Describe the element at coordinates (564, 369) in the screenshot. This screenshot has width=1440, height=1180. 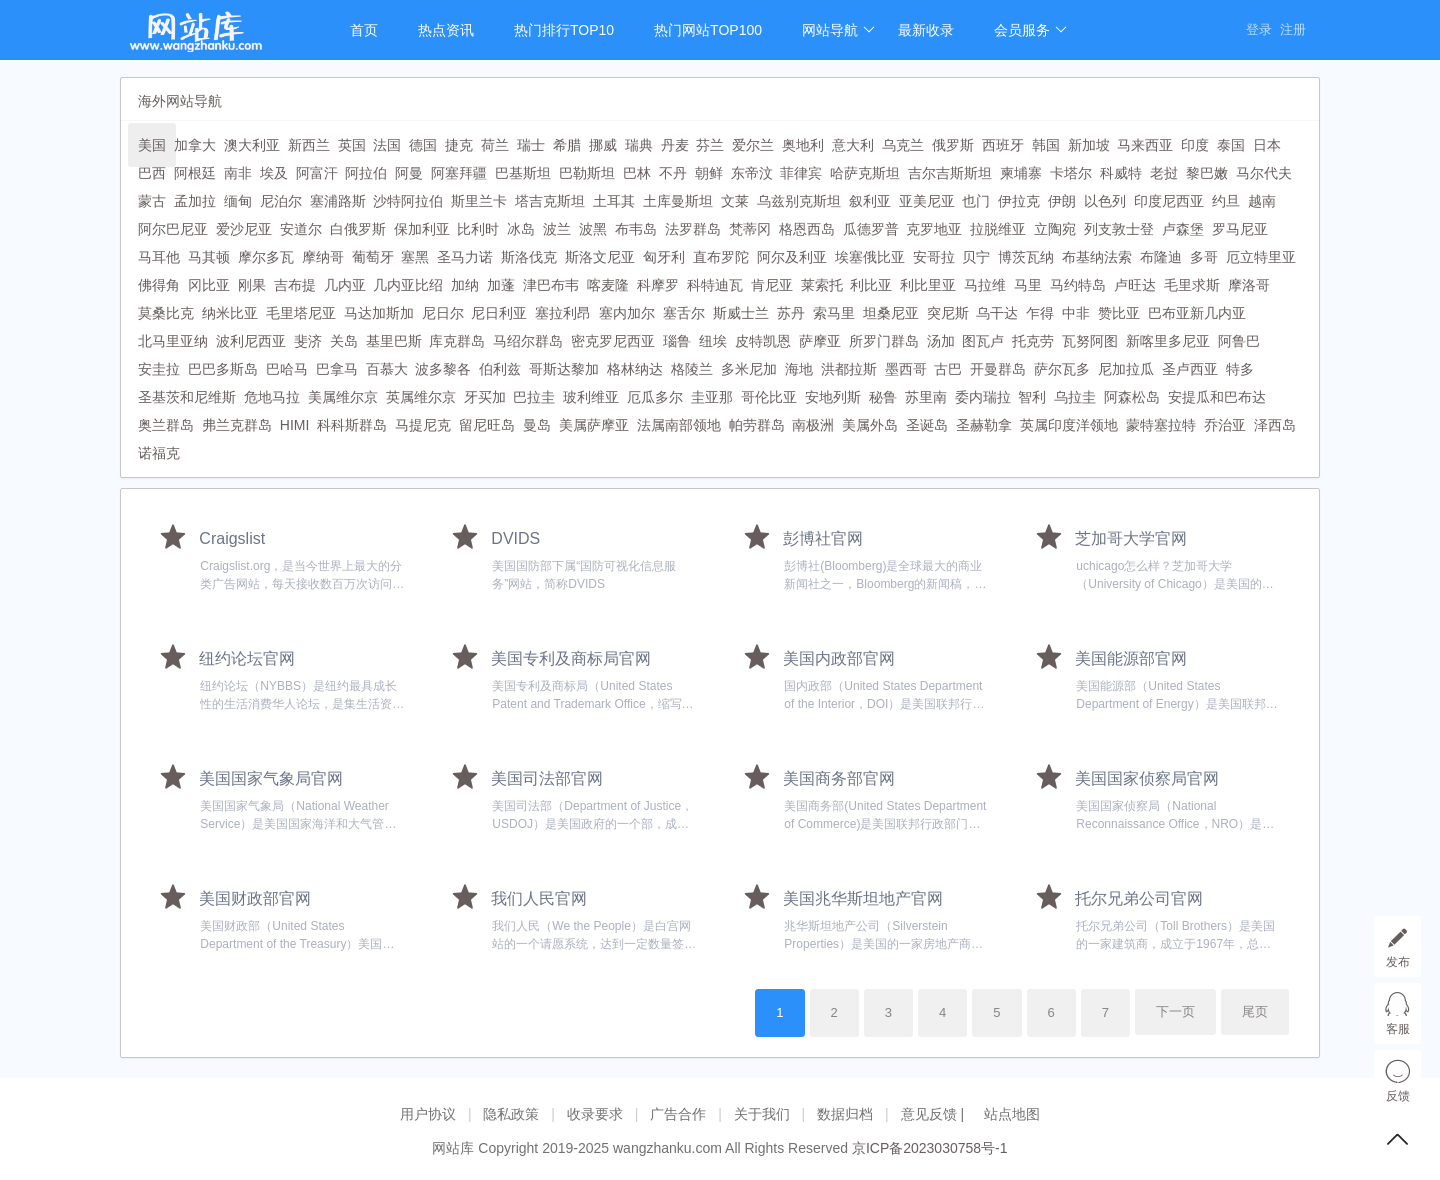
I see `哥斯达黎加` at that location.